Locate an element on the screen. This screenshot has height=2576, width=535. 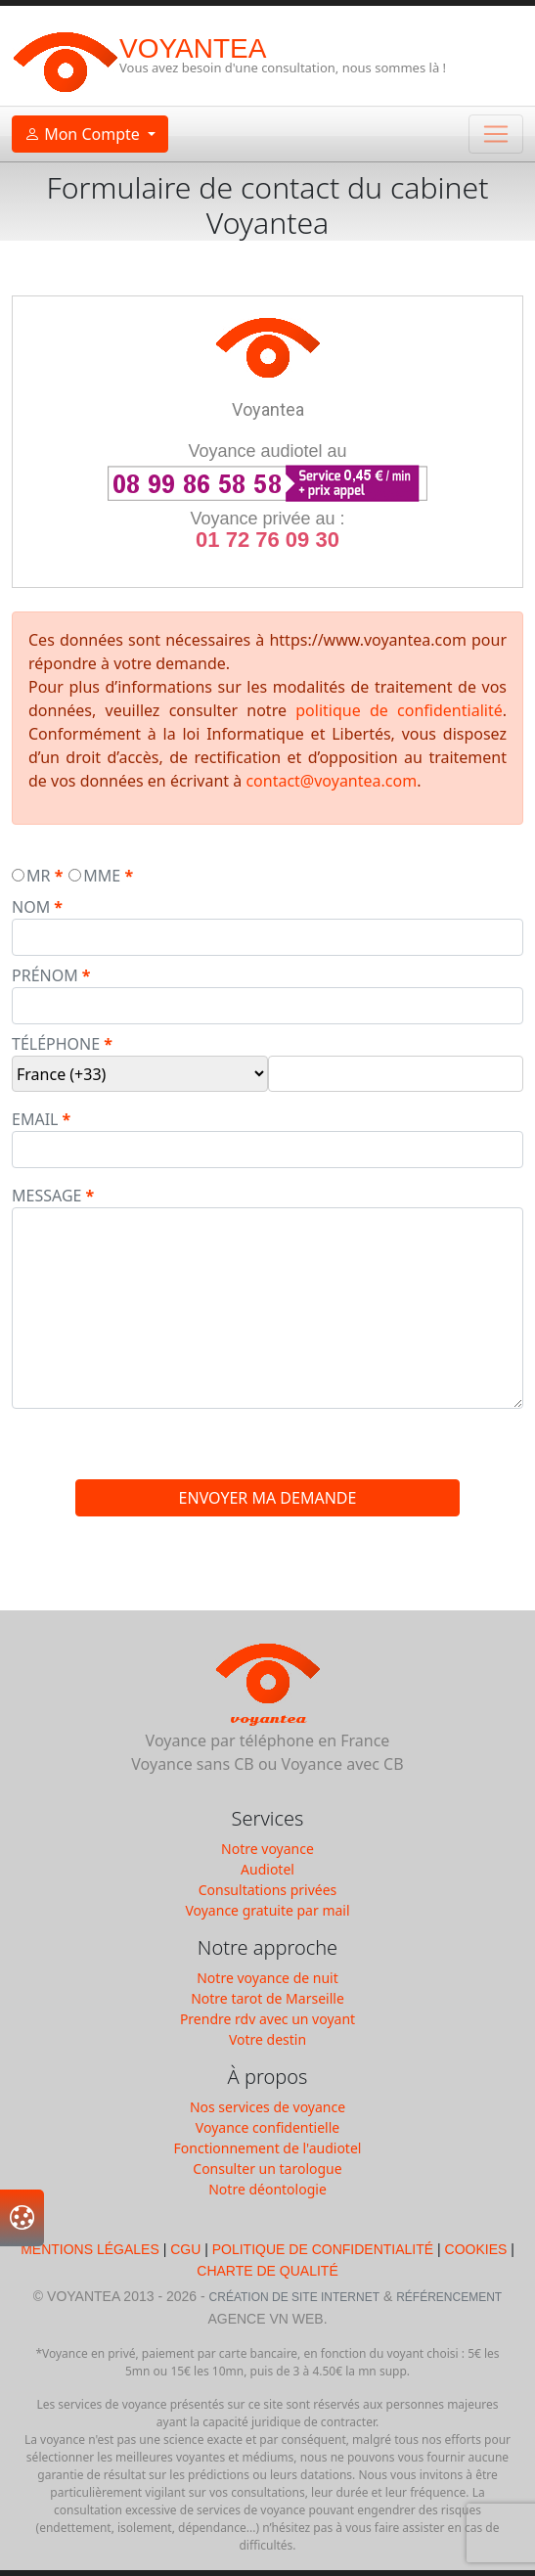
Voyance confidentielle is located at coordinates (267, 2127).